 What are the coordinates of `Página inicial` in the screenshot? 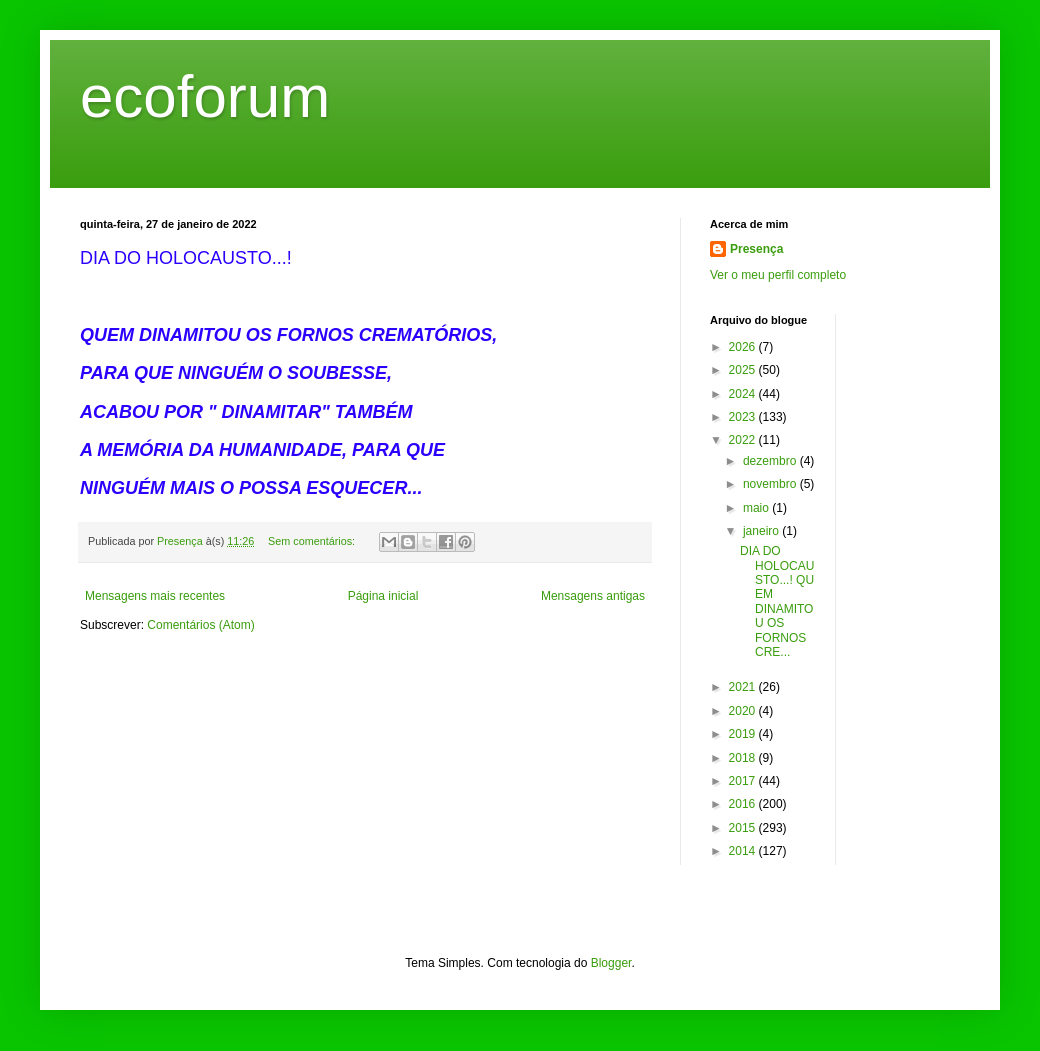 It's located at (383, 596).